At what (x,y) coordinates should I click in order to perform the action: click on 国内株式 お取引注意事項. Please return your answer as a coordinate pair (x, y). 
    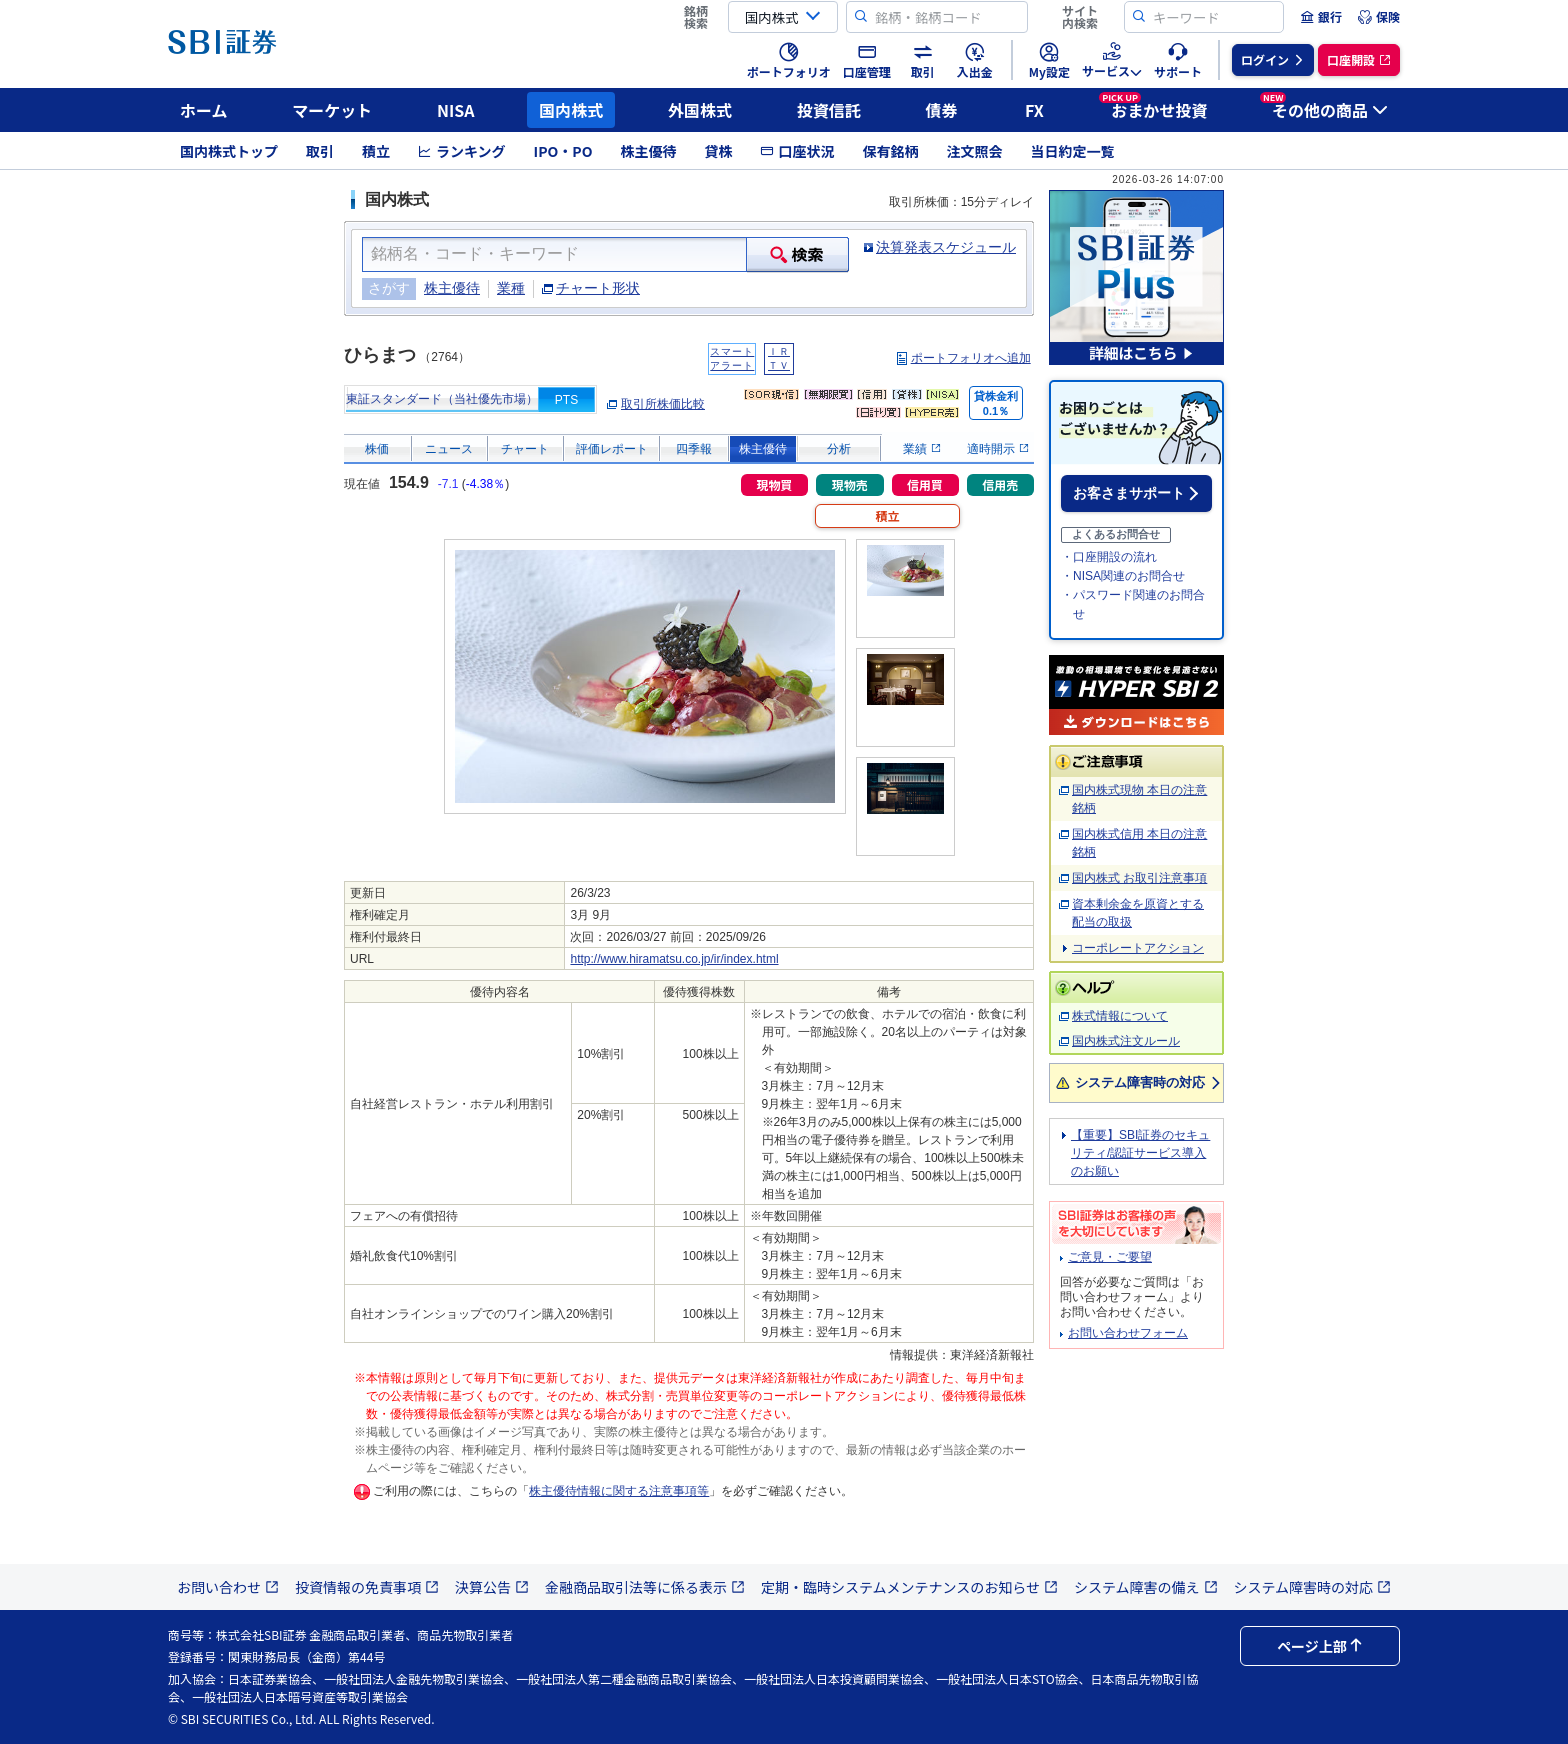
    Looking at the image, I should click on (1139, 878).